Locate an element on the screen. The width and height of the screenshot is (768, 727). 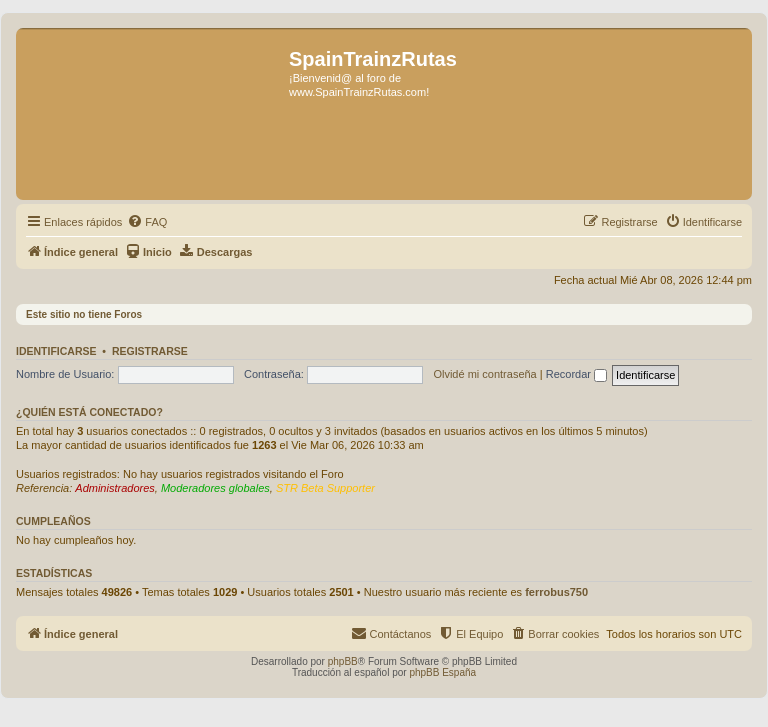
phpBB is located at coordinates (343, 661).